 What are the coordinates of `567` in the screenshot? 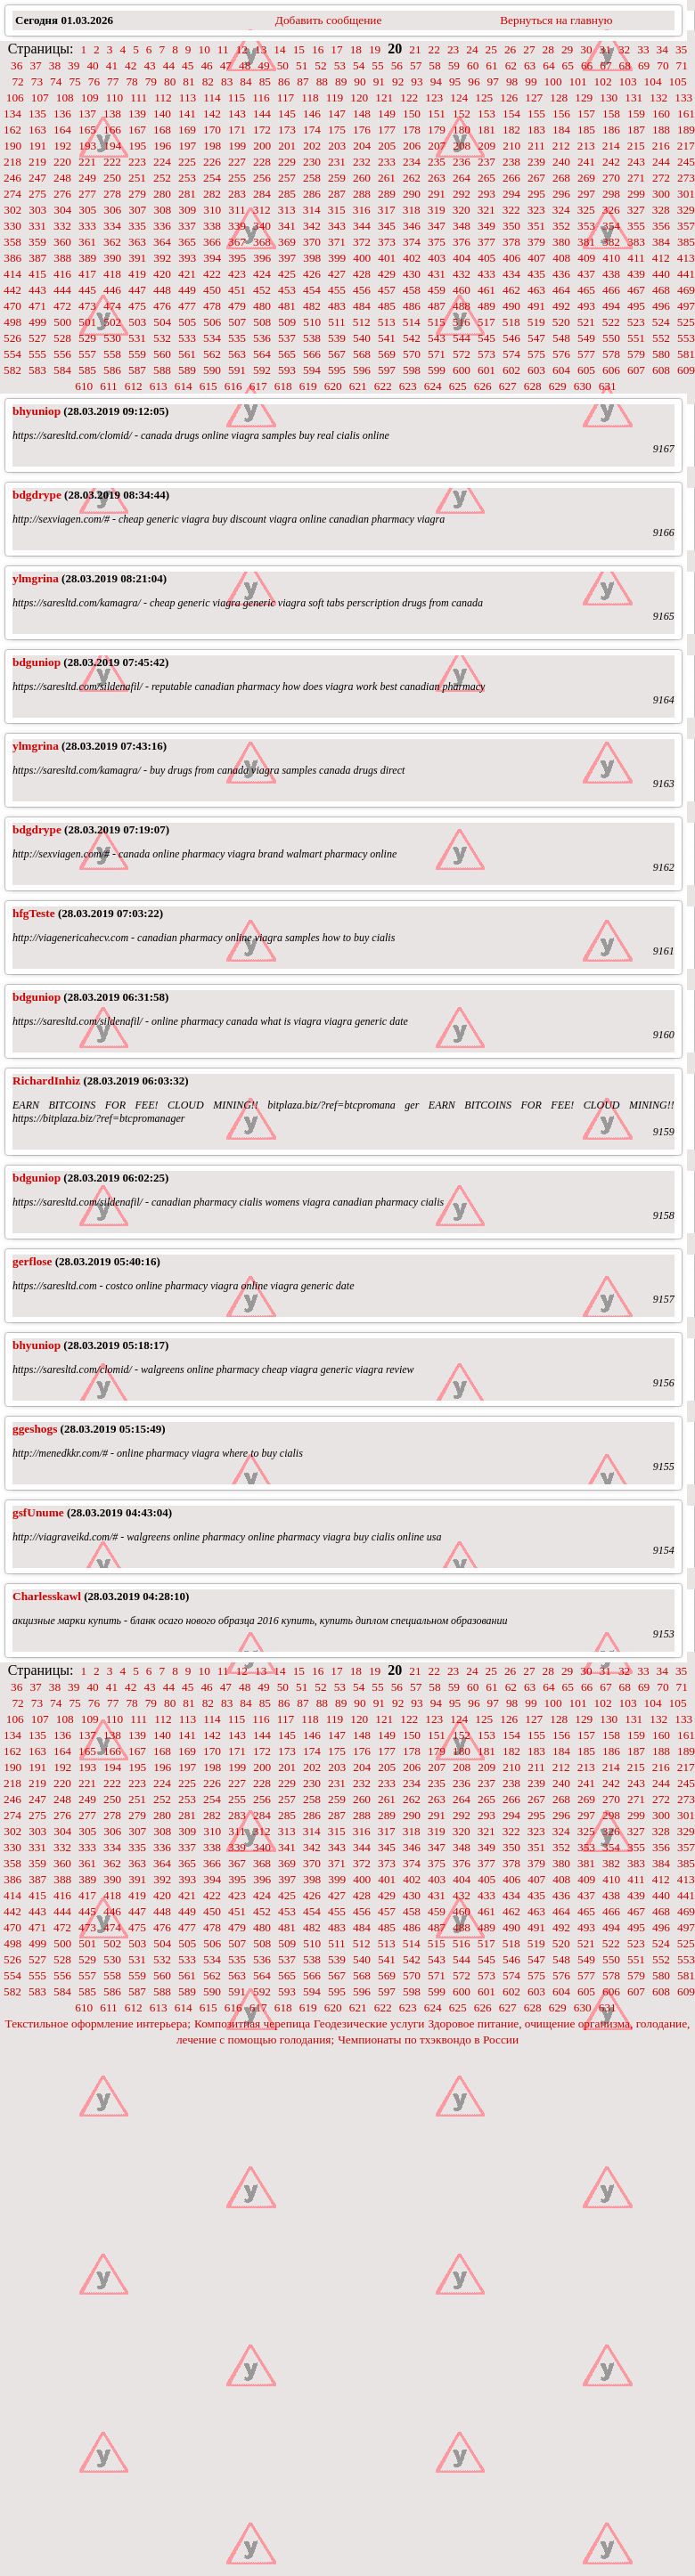 It's located at (337, 354).